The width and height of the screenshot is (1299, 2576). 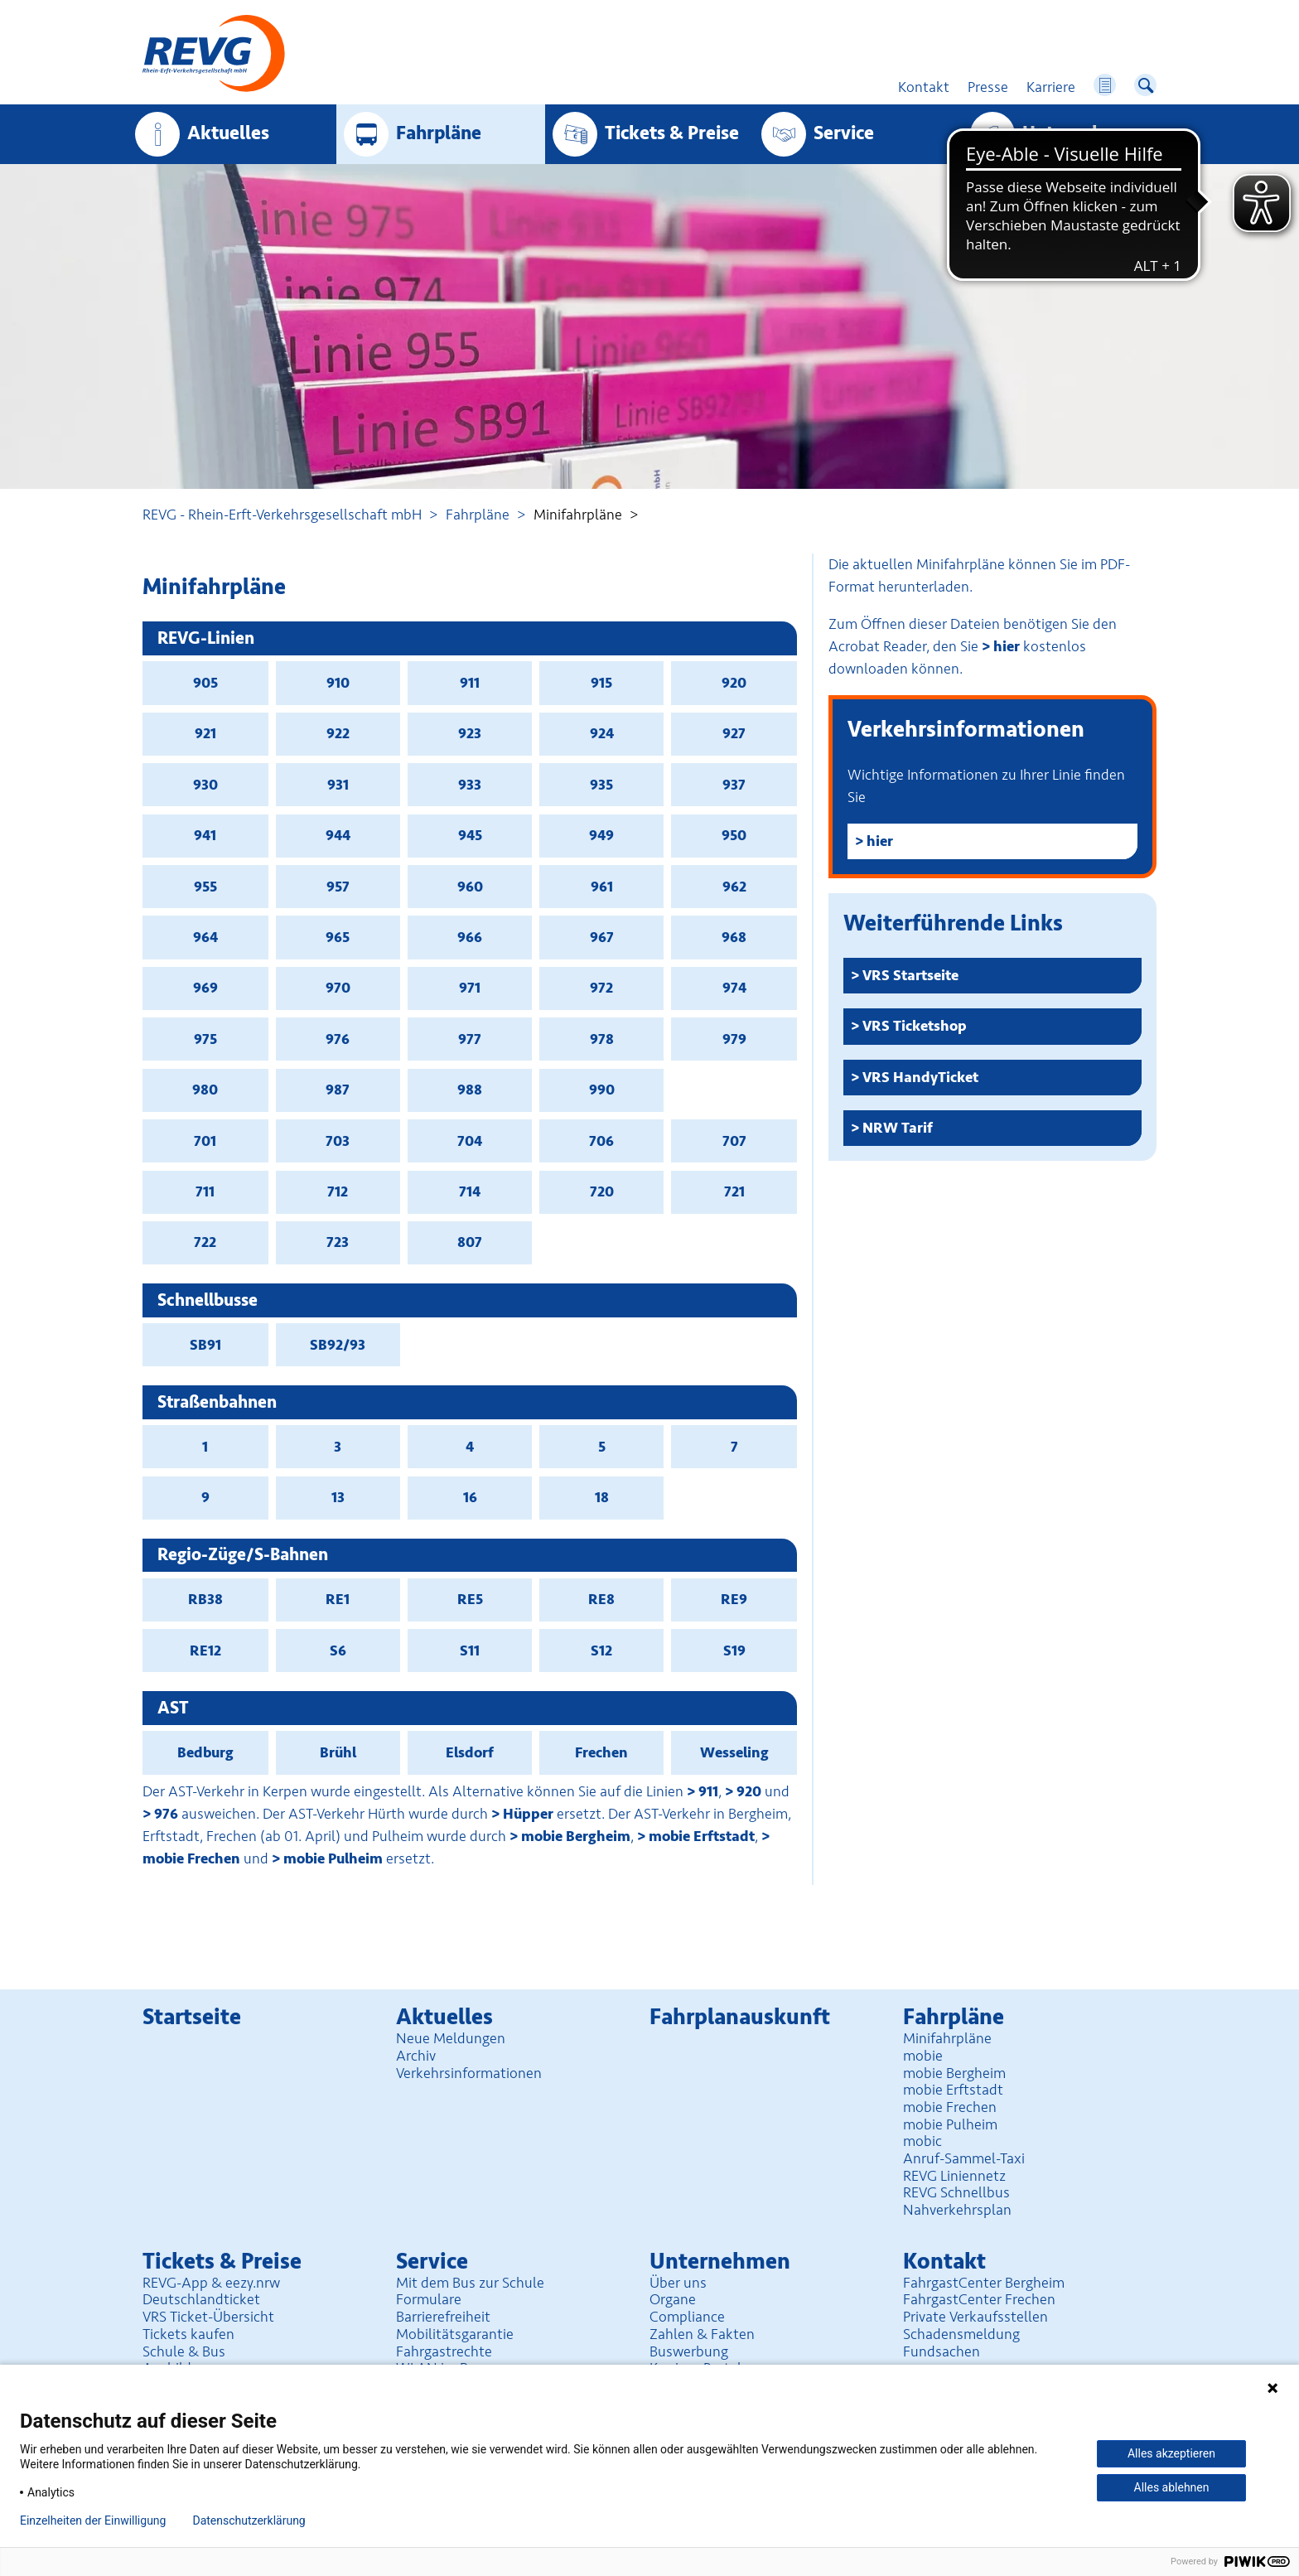 I want to click on Mobilitäts­garantie, so click(x=455, y=2334).